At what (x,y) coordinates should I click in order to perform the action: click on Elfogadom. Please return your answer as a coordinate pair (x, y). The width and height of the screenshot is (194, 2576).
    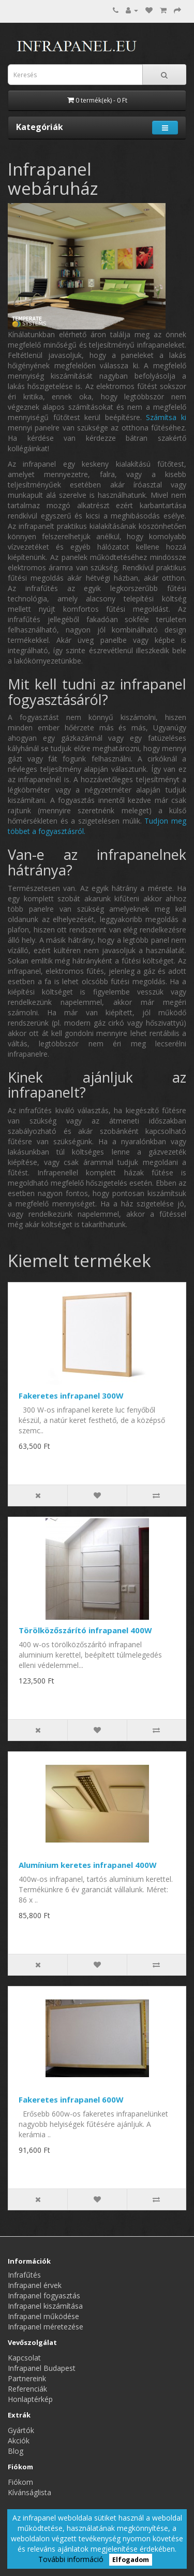
    Looking at the image, I should click on (130, 2559).